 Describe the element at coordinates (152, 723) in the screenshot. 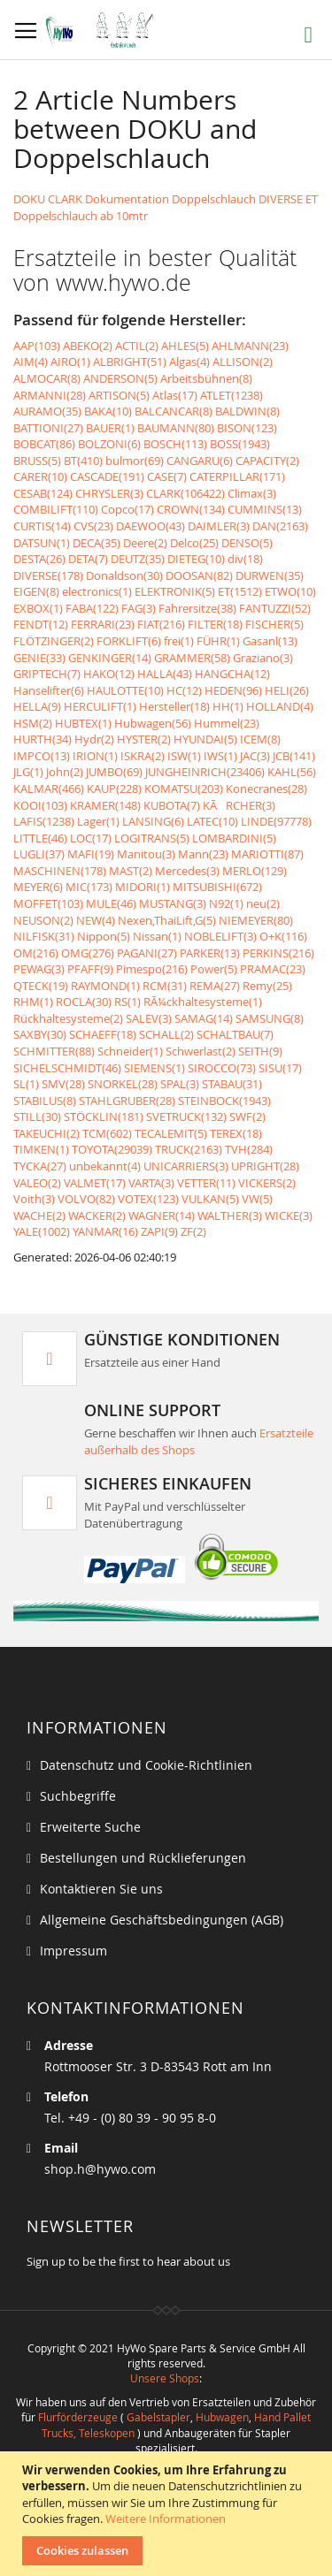

I see `Hubwagen(56)` at that location.